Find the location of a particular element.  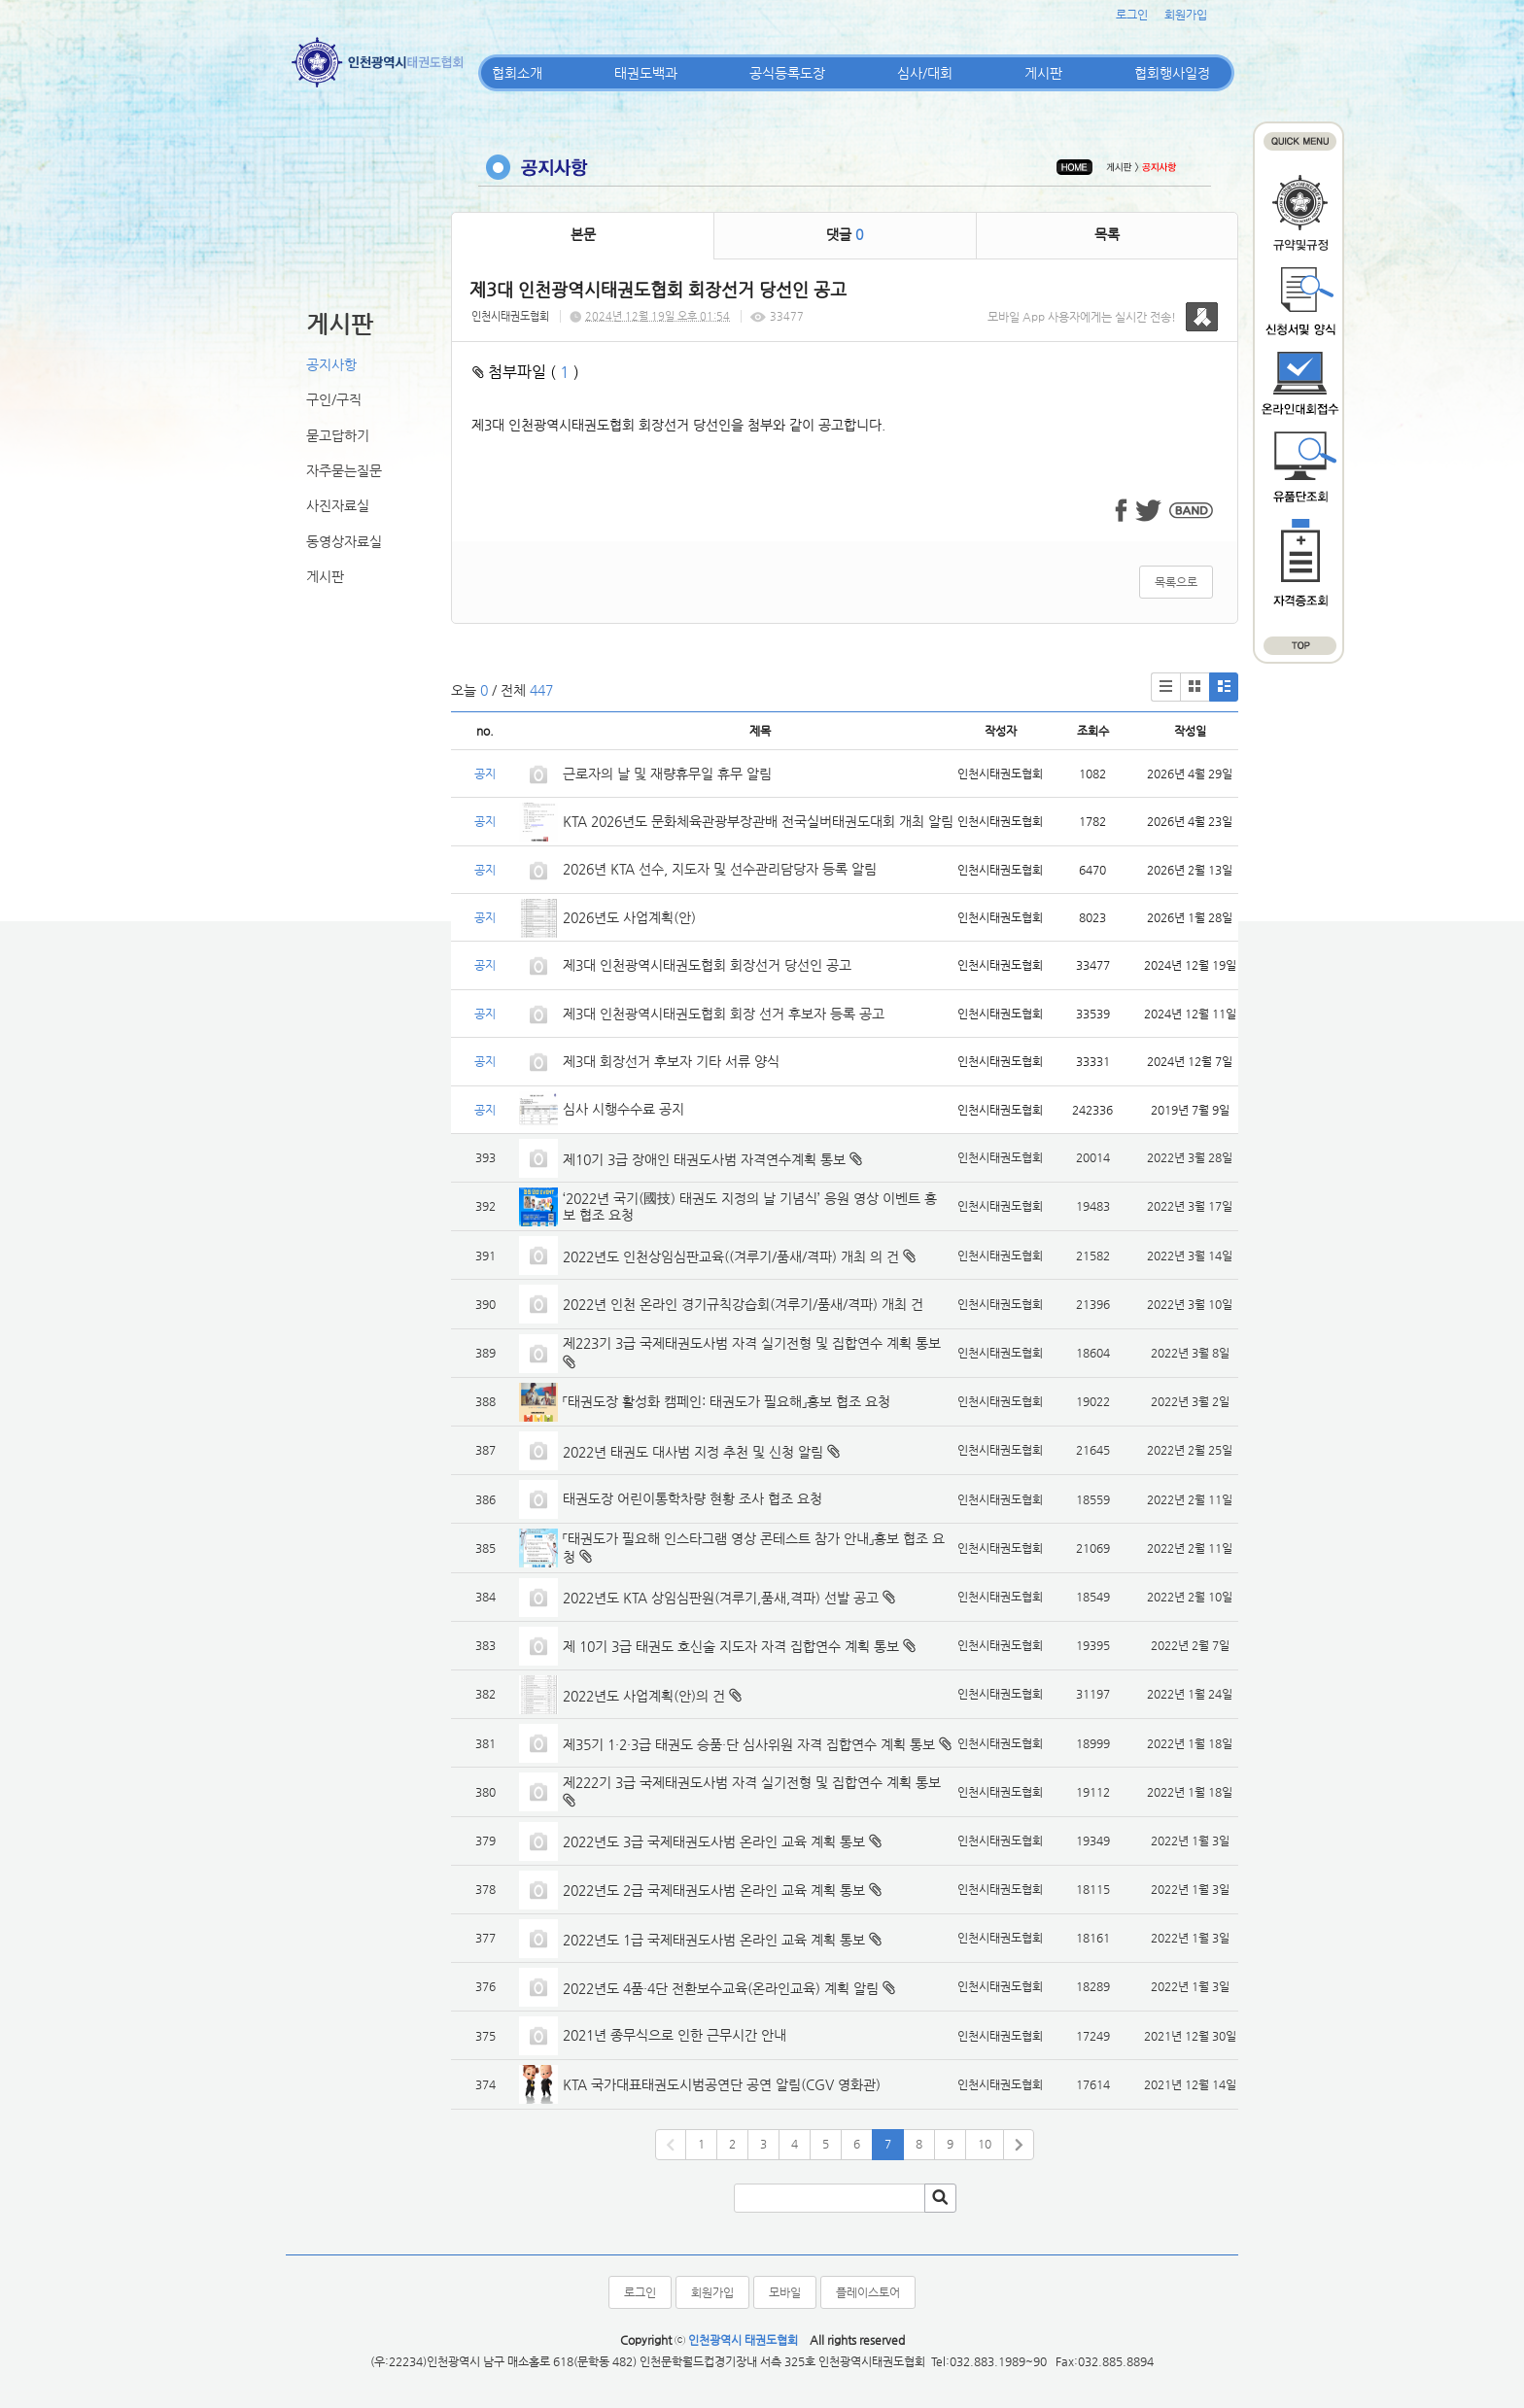

태권도장 어린이통학차량 현황 조사 협조 요청 is located at coordinates (692, 1498).